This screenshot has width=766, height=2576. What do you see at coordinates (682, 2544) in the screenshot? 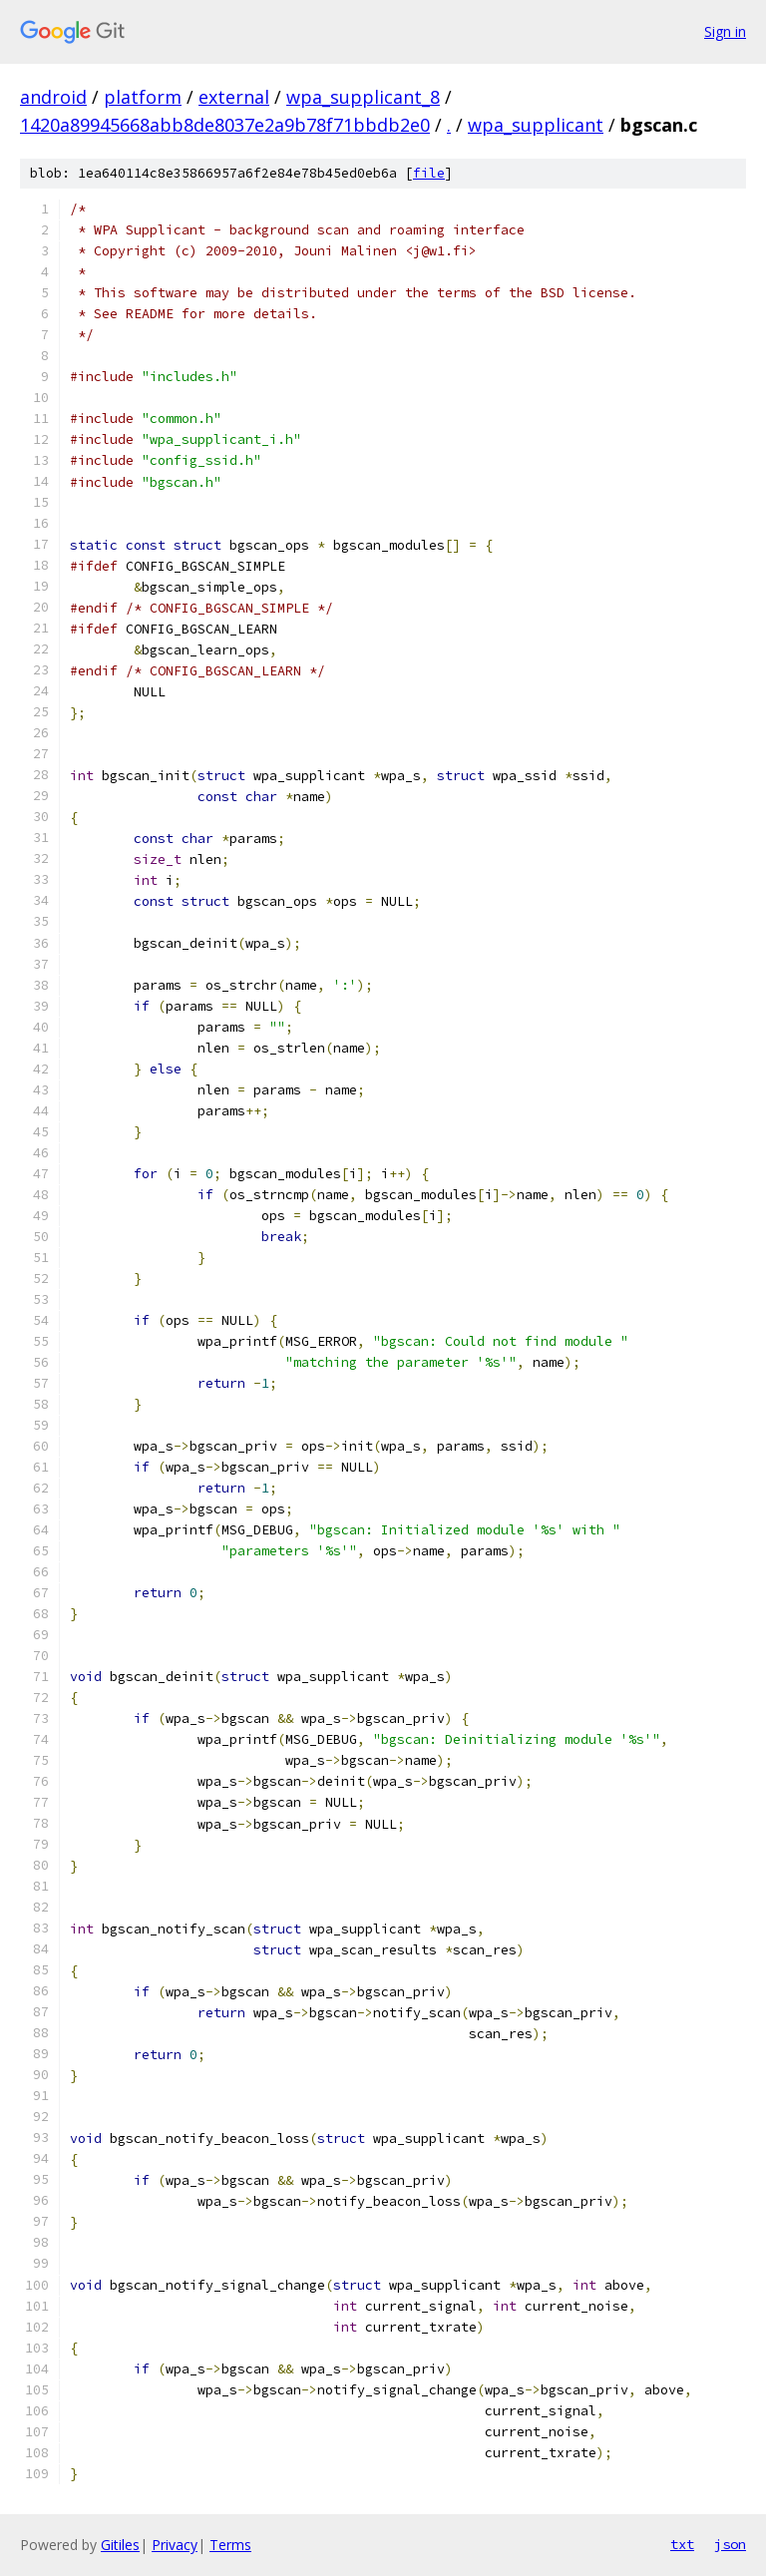
I see `txt` at bounding box center [682, 2544].